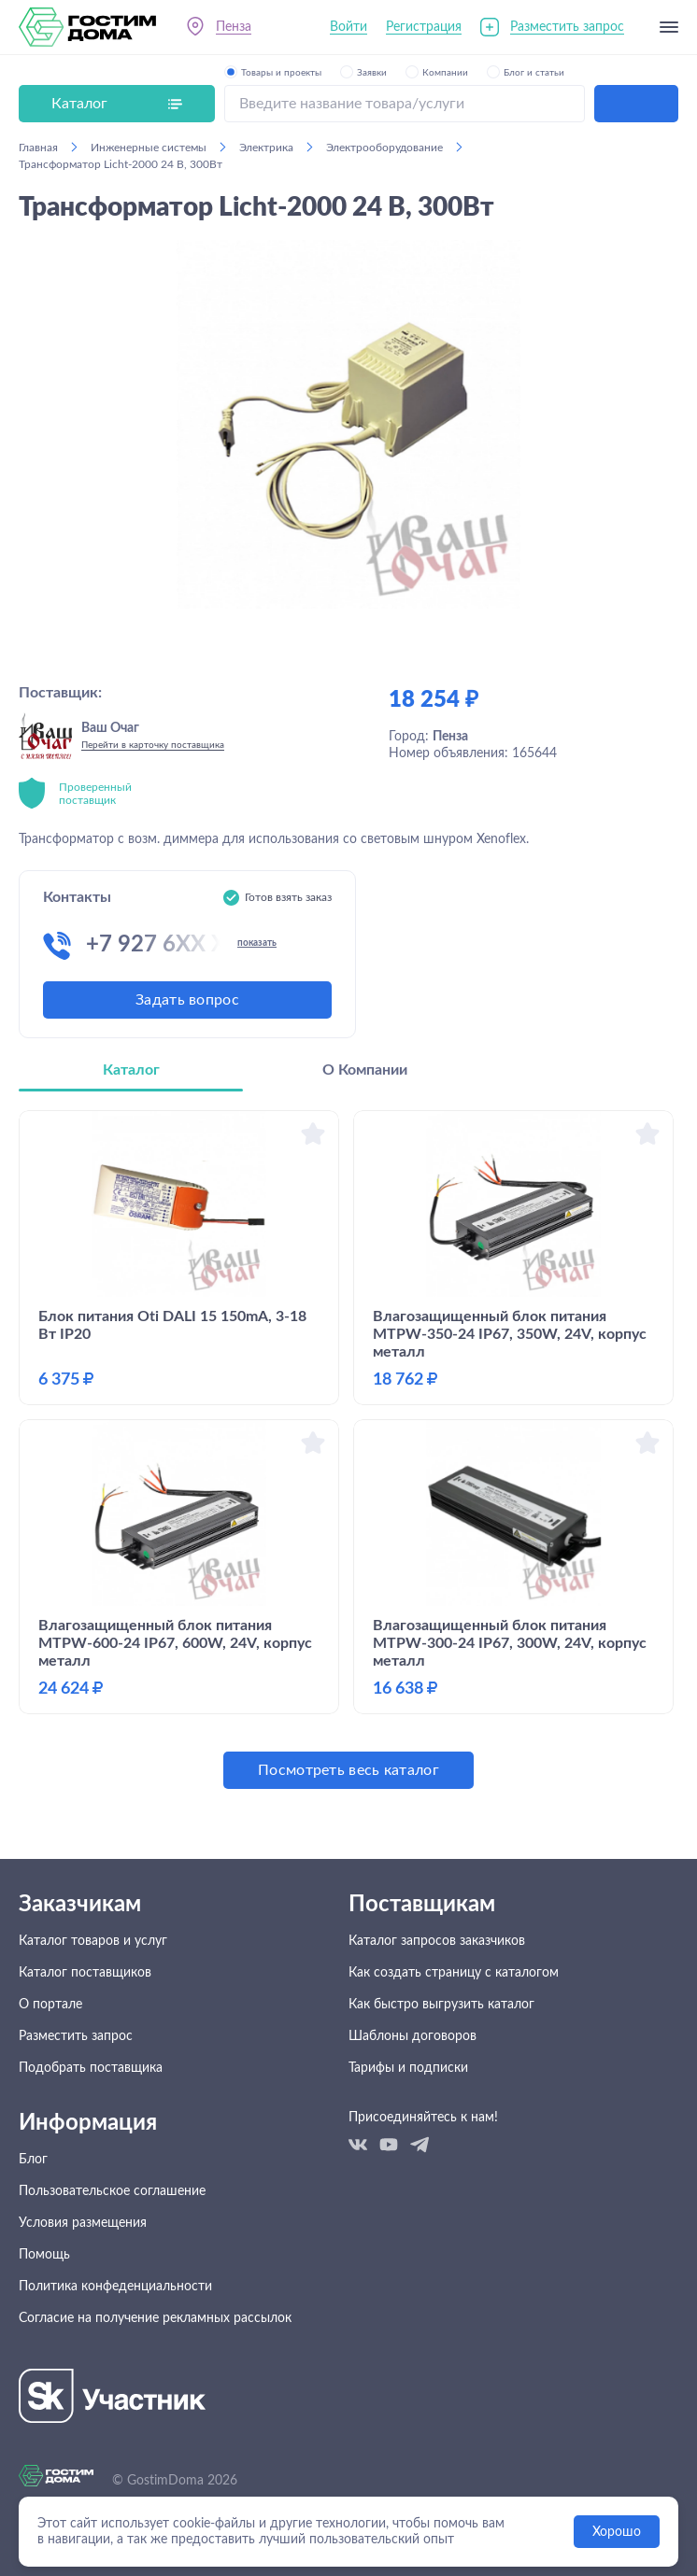  I want to click on Блог, so click(33, 2159).